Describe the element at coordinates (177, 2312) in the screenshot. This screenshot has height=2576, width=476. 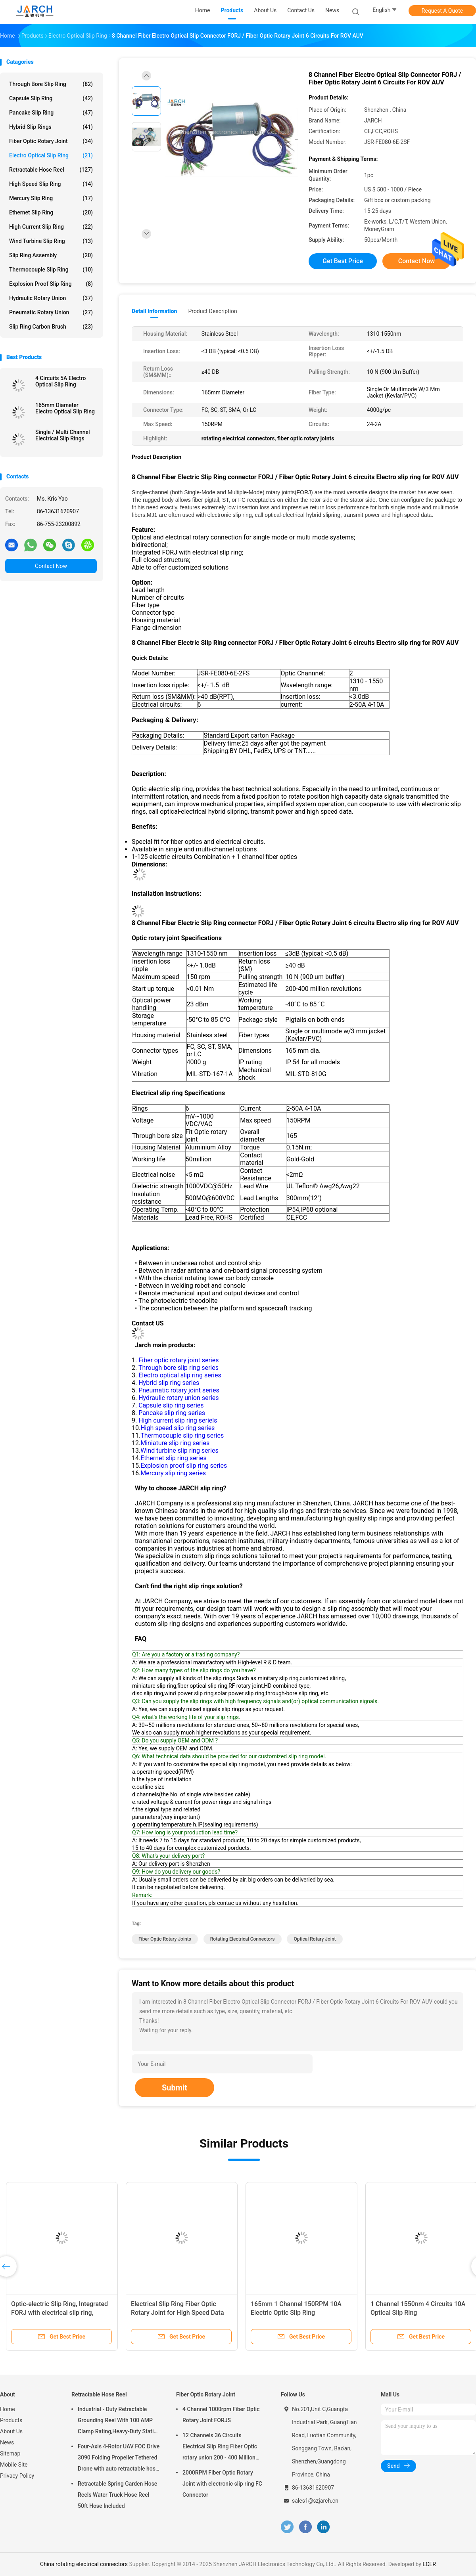
I see `Electrical Slip Ring Fiber Optic Rotary Joint for High Speed Data Transmission` at that location.